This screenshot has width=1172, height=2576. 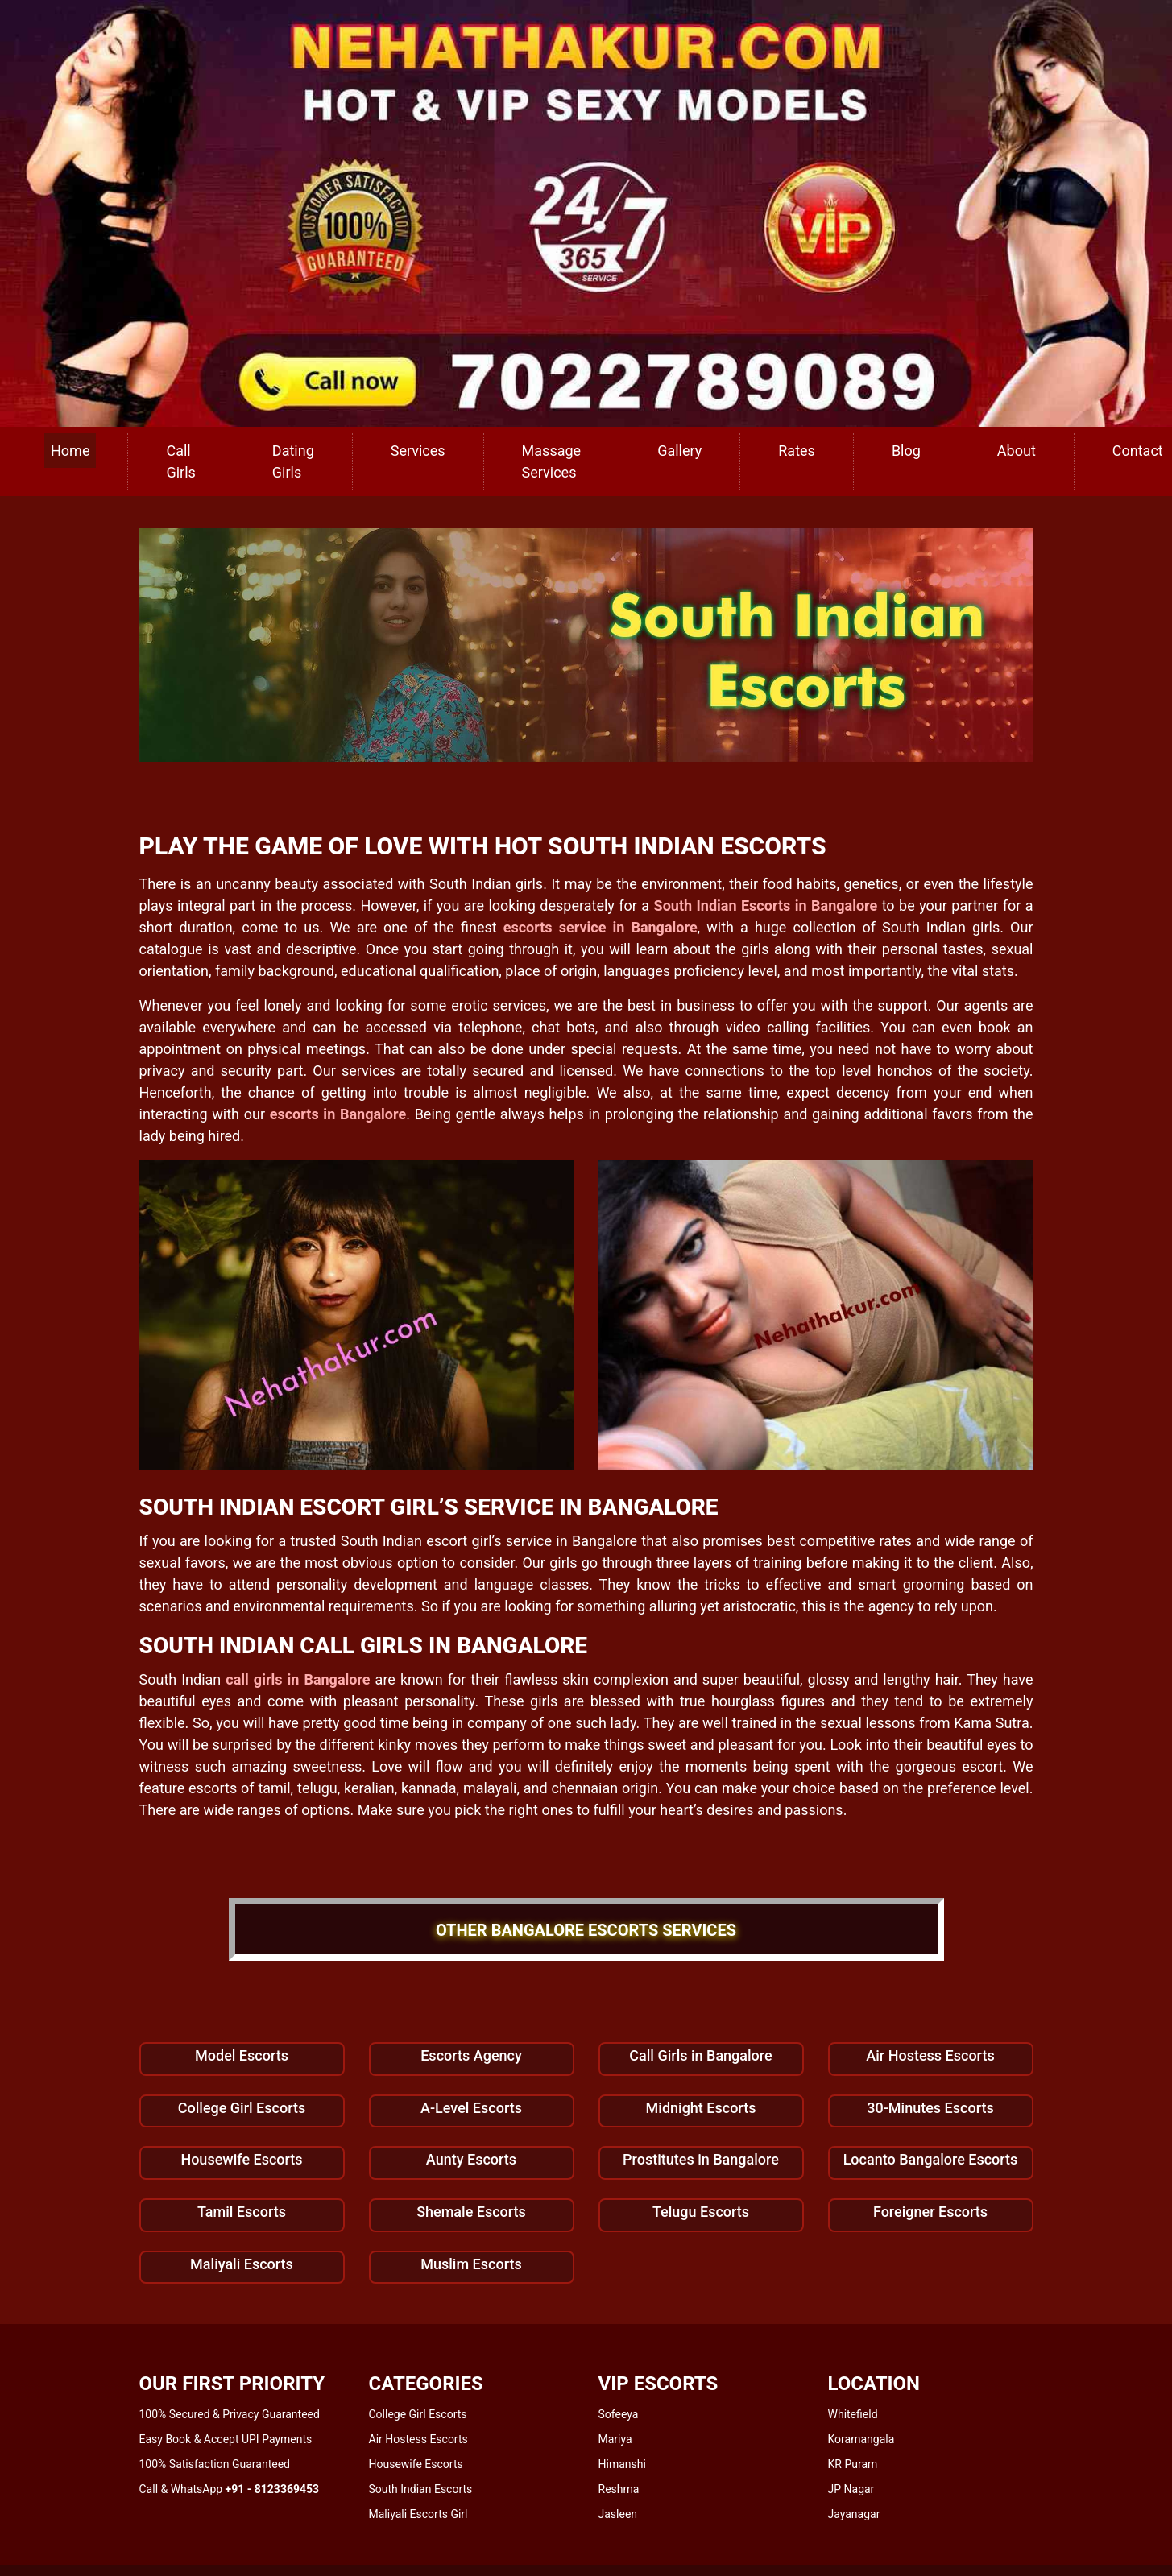 What do you see at coordinates (552, 461) in the screenshot?
I see `Massage Services` at bounding box center [552, 461].